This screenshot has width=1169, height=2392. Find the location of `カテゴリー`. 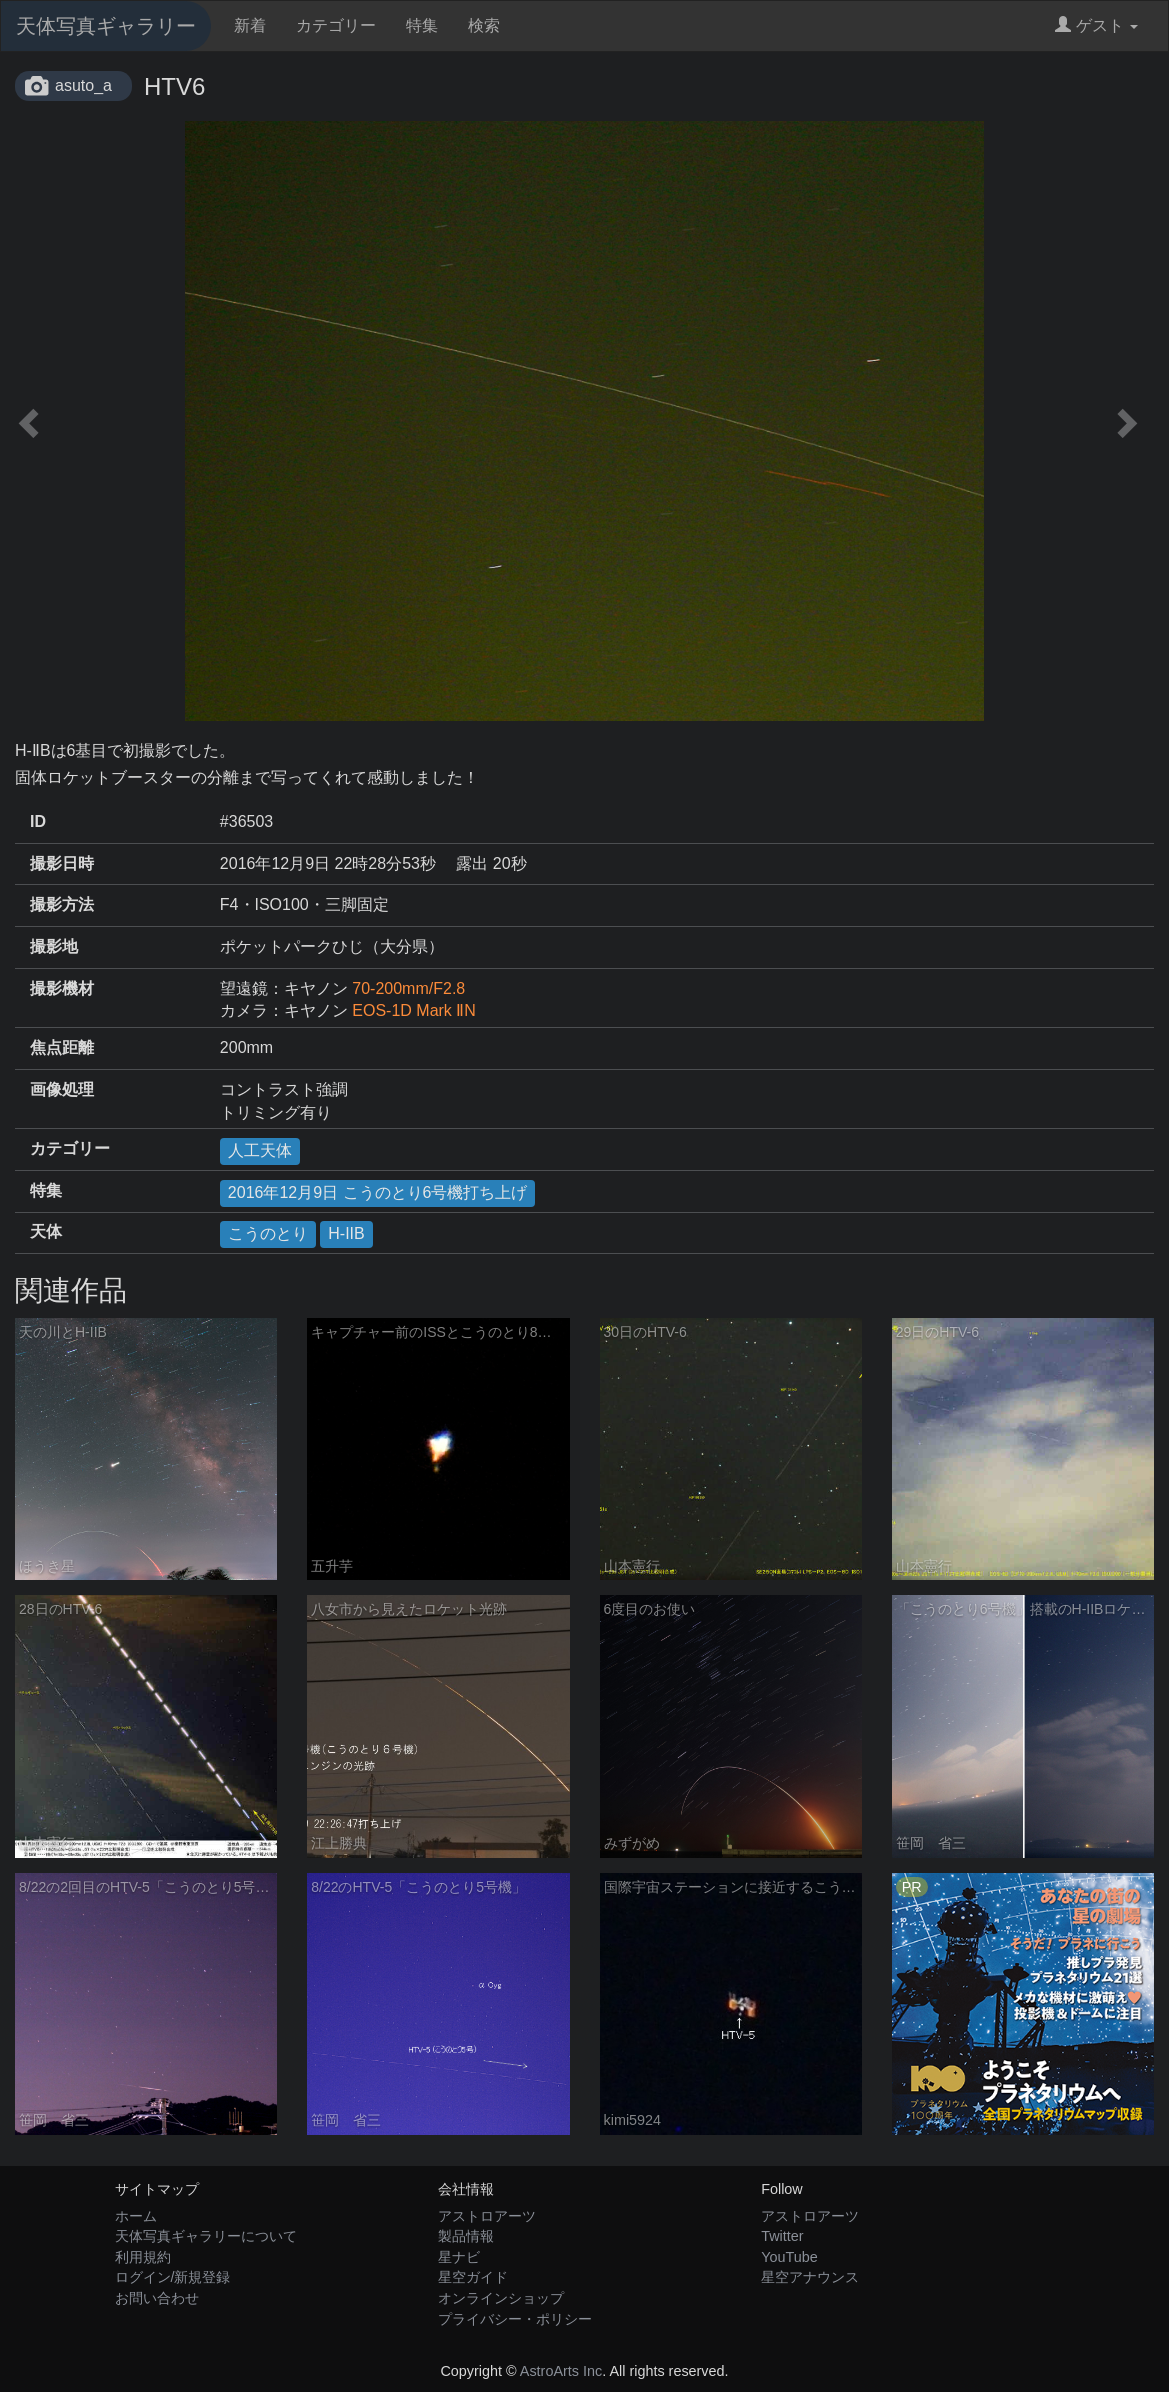

カテゴリー is located at coordinates (336, 25).